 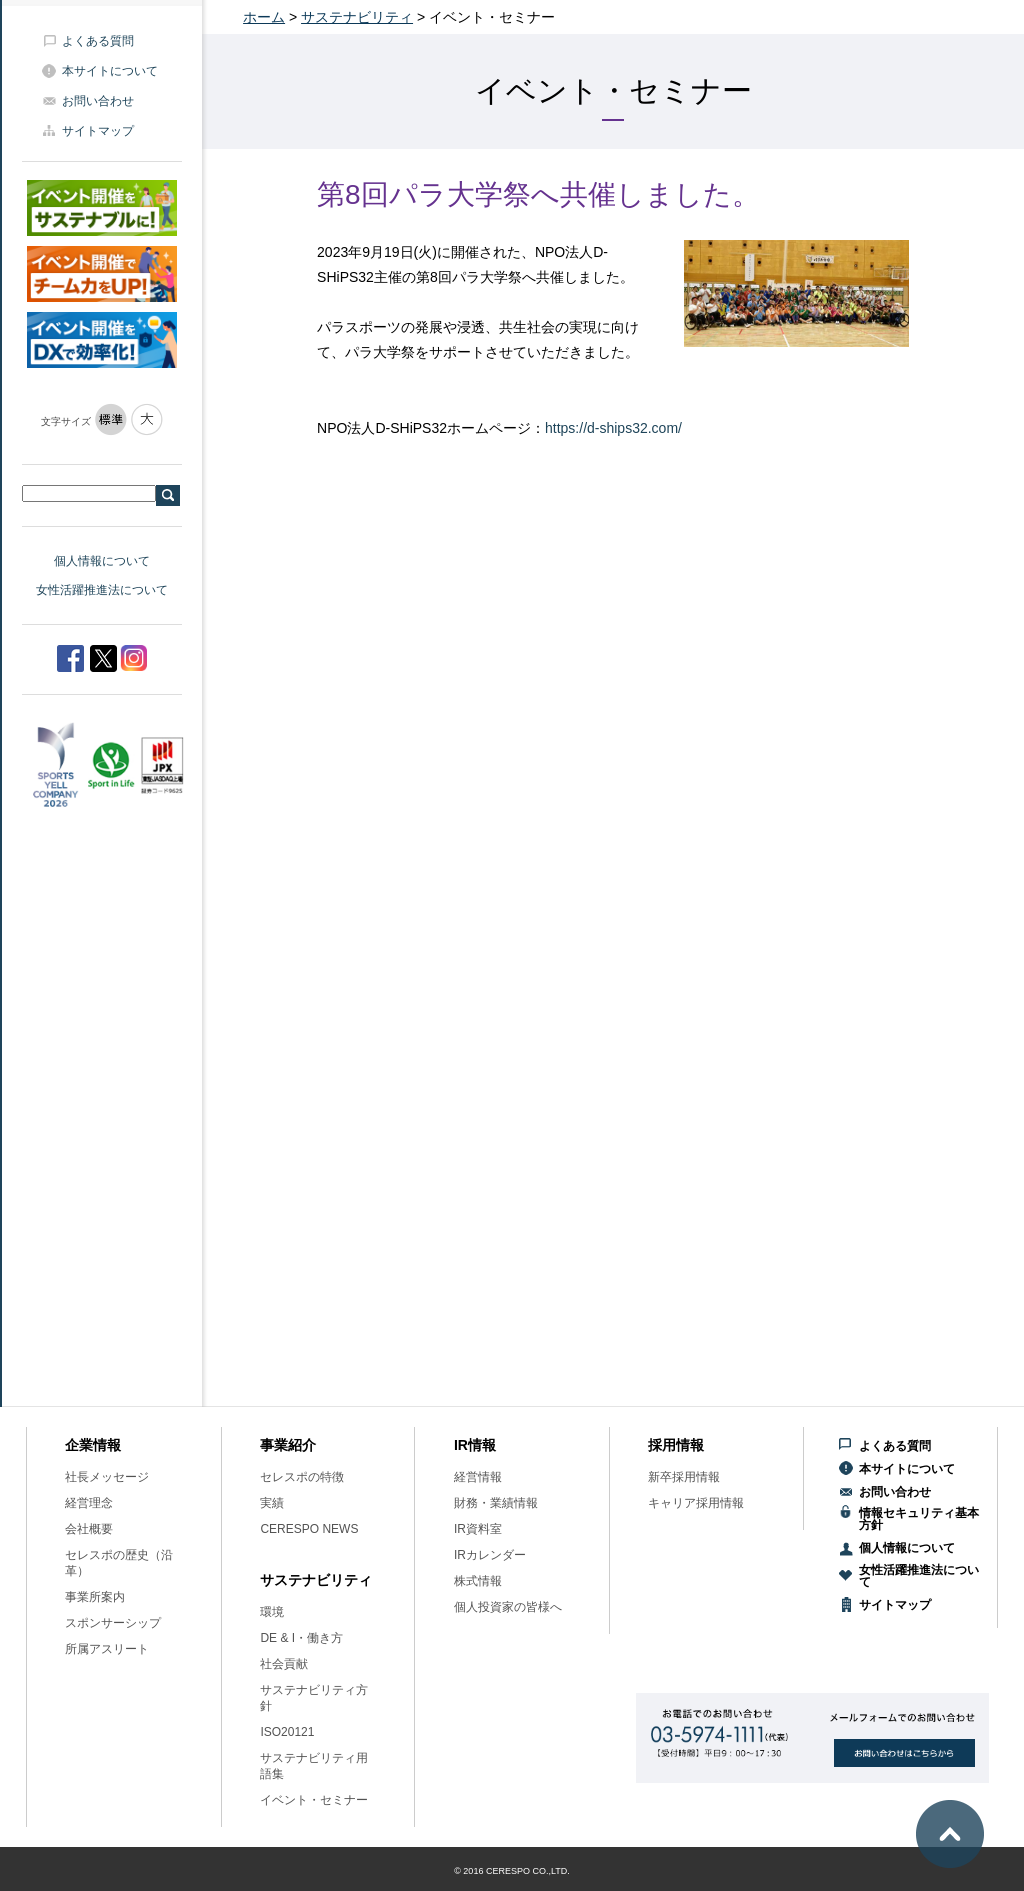 I want to click on IR情報, so click(x=475, y=1445).